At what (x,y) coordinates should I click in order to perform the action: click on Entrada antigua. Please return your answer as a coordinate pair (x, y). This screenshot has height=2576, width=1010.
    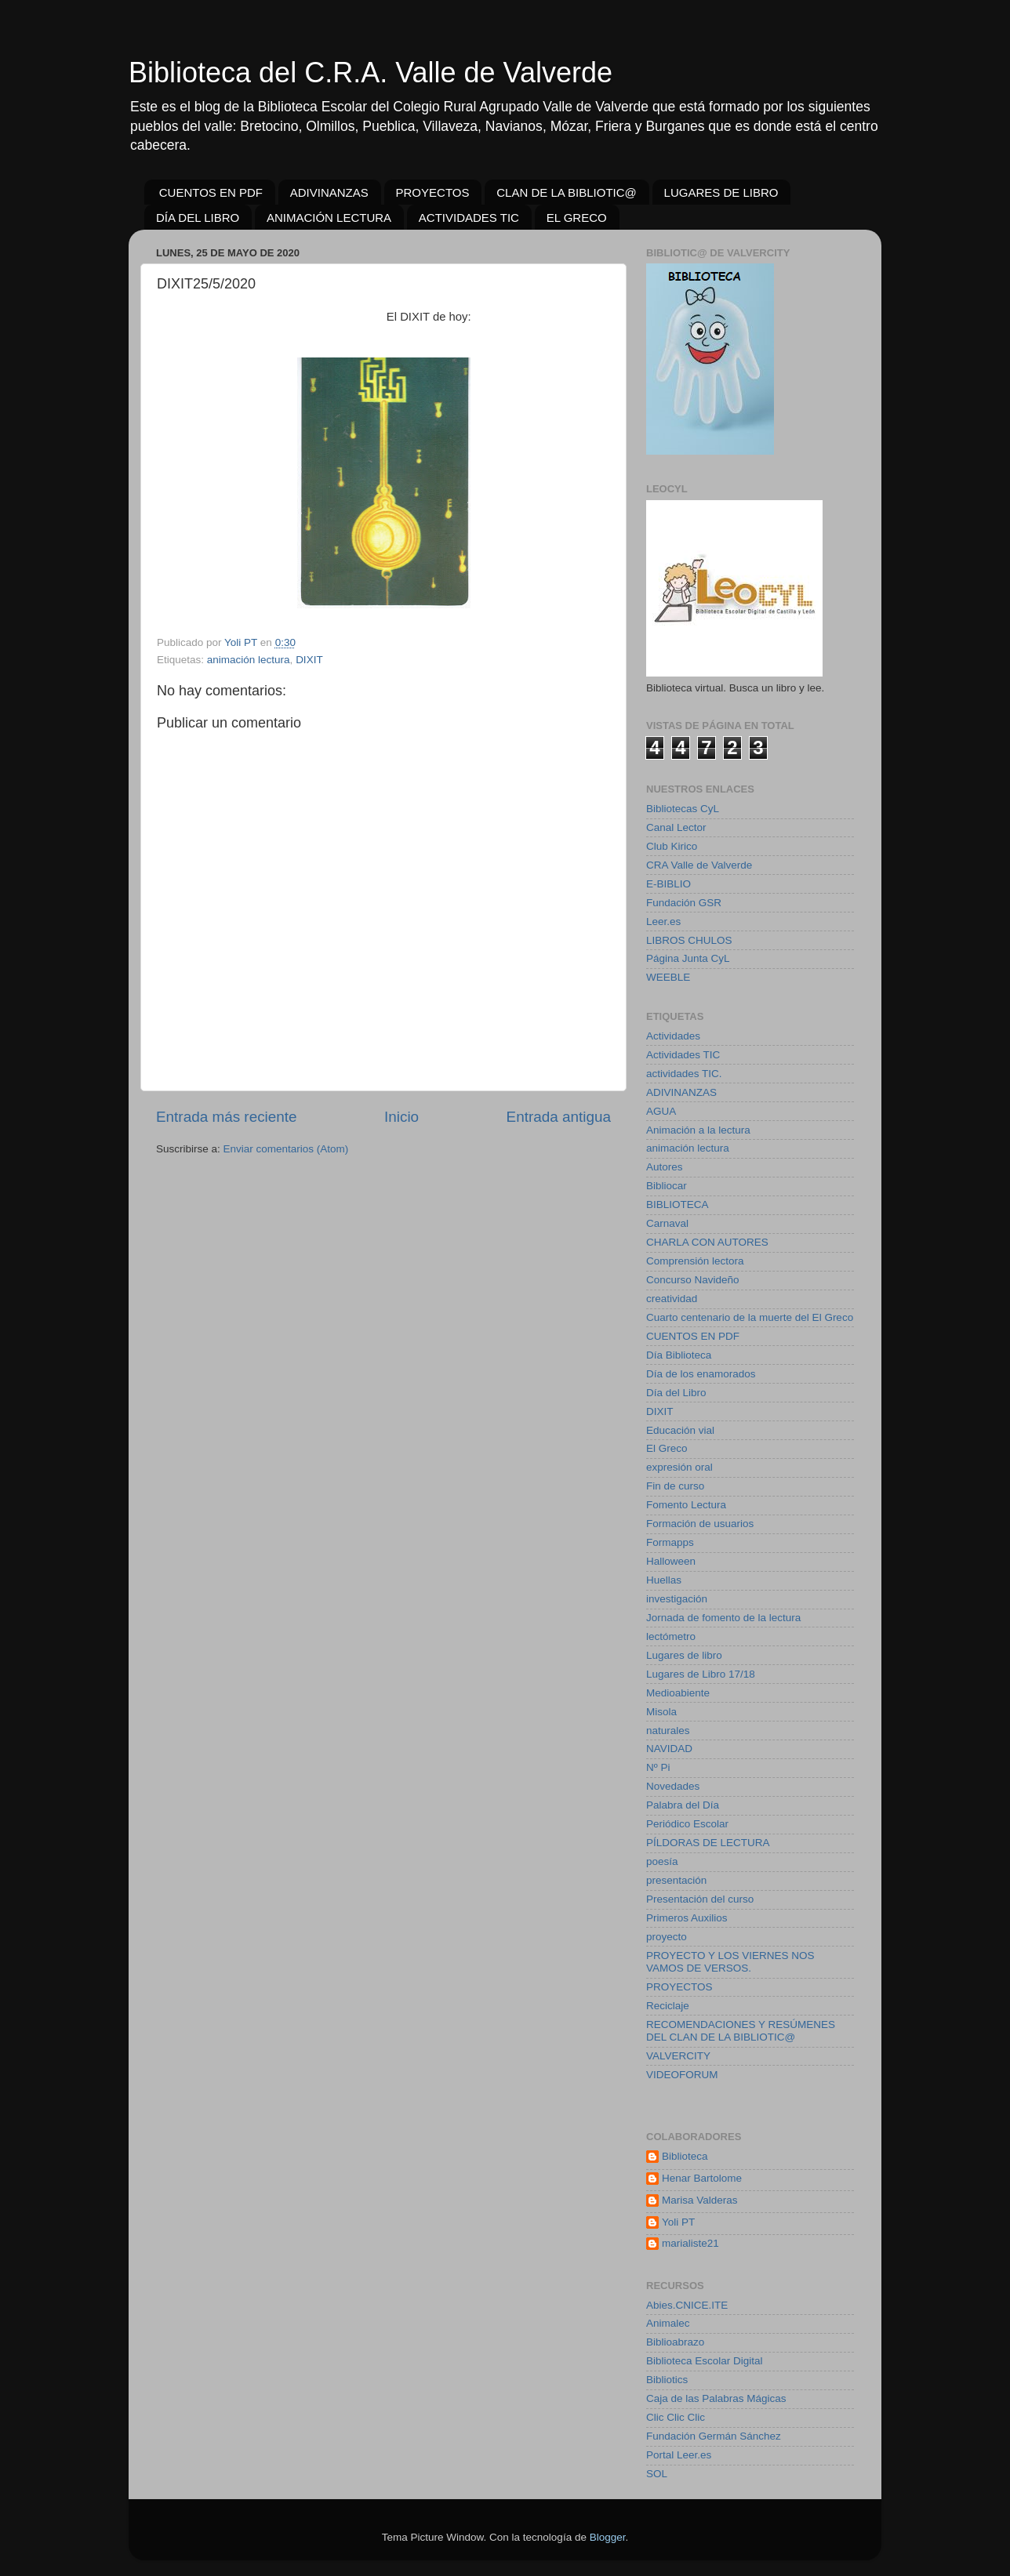
    Looking at the image, I should click on (559, 1116).